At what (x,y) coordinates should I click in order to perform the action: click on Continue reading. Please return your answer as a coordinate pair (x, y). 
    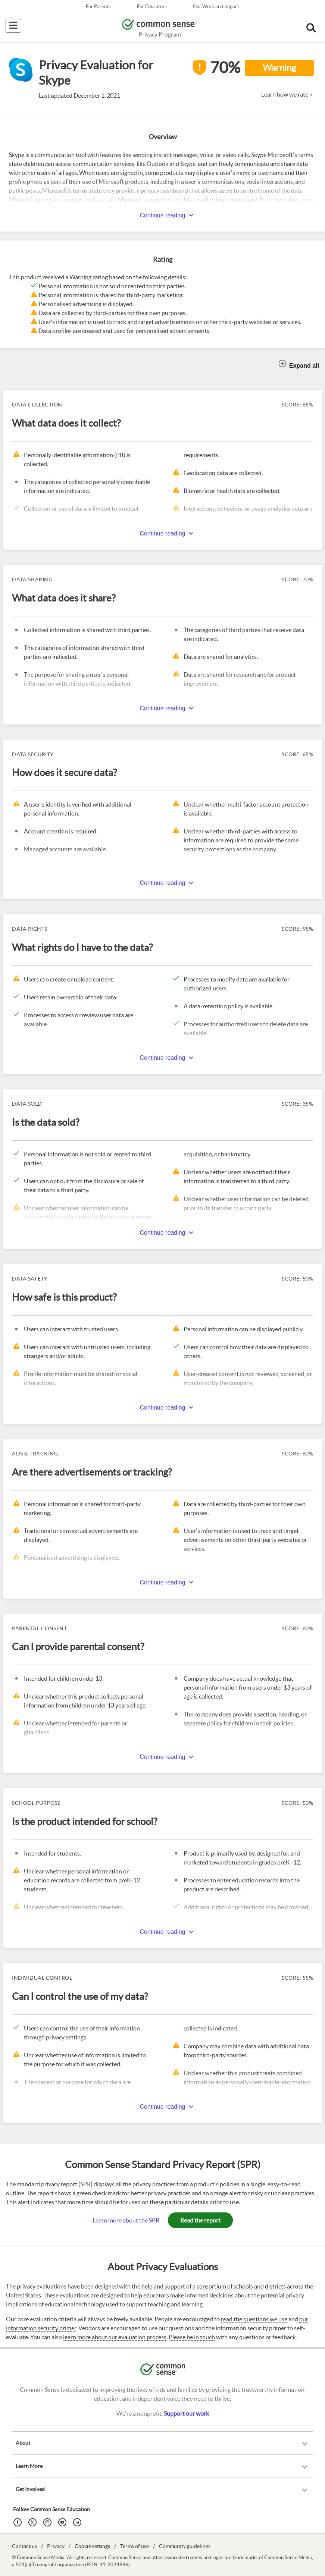
    Looking at the image, I should click on (162, 215).